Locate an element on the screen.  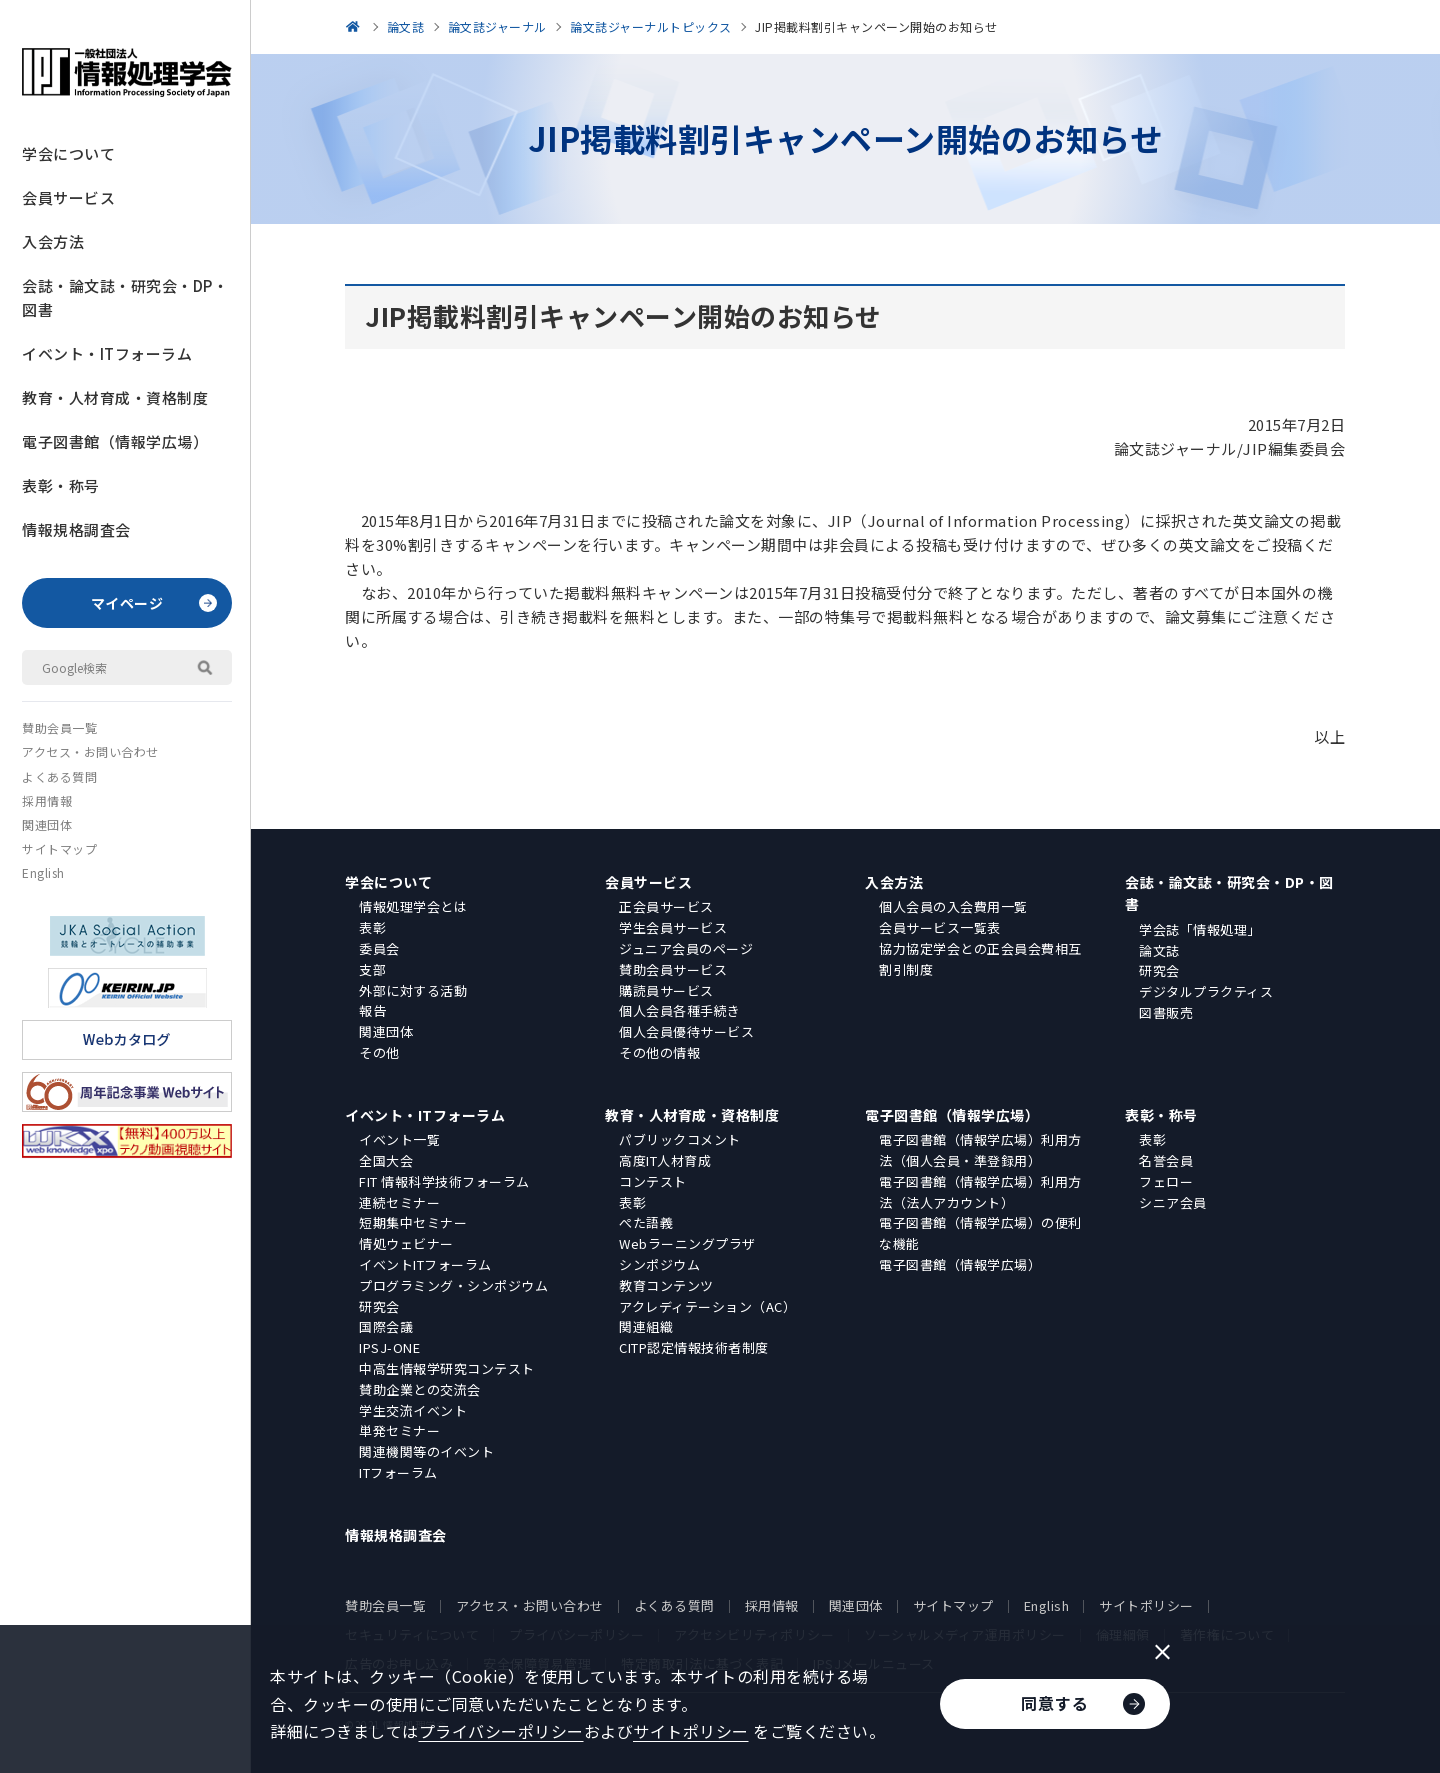
連続セミナー is located at coordinates (399, 1202).